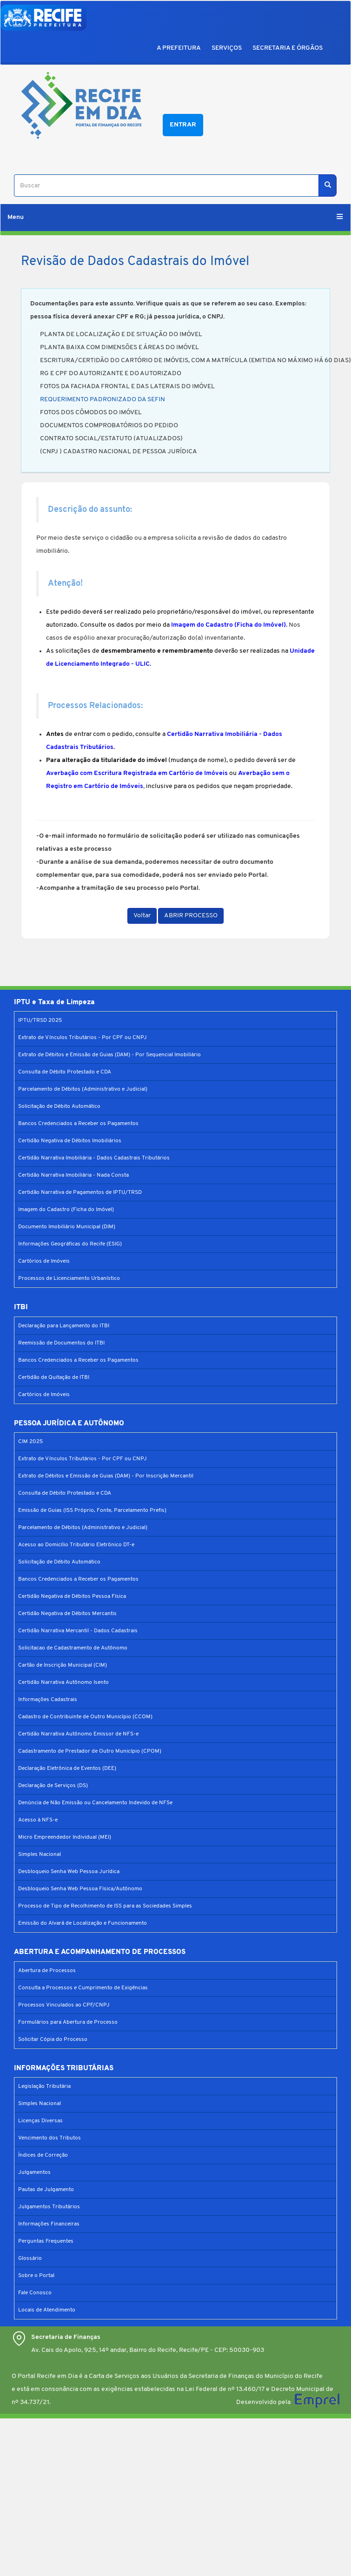 The width and height of the screenshot is (351, 2576). What do you see at coordinates (82, 1037) in the screenshot?
I see `Extrato de Vínculos Tributários - Por CPF ou CNPJ` at bounding box center [82, 1037].